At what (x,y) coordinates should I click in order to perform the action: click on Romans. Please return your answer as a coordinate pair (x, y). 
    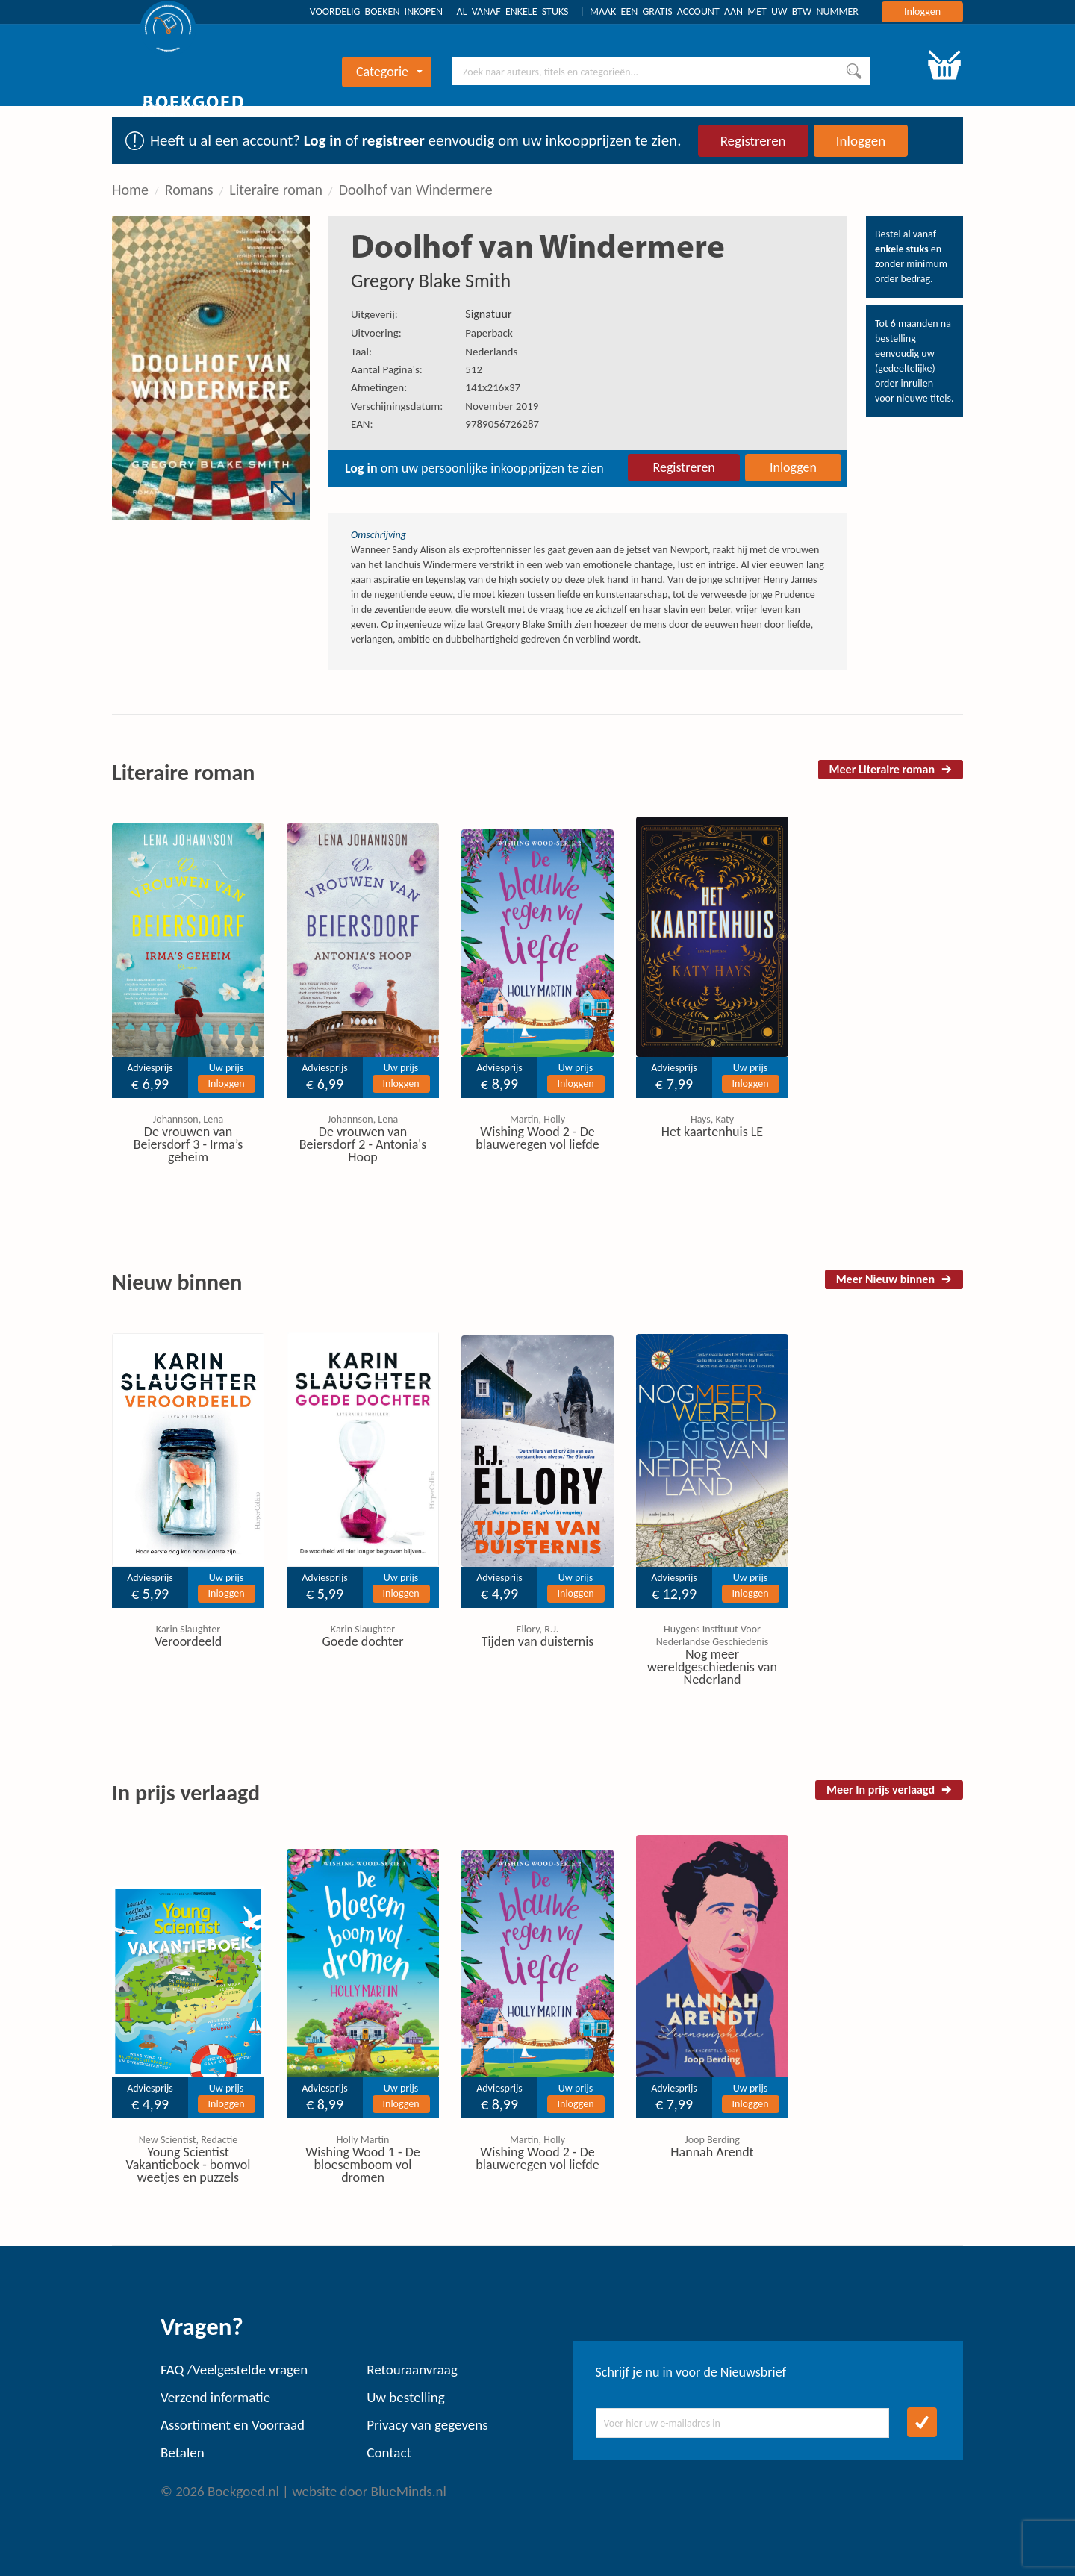
    Looking at the image, I should click on (189, 190).